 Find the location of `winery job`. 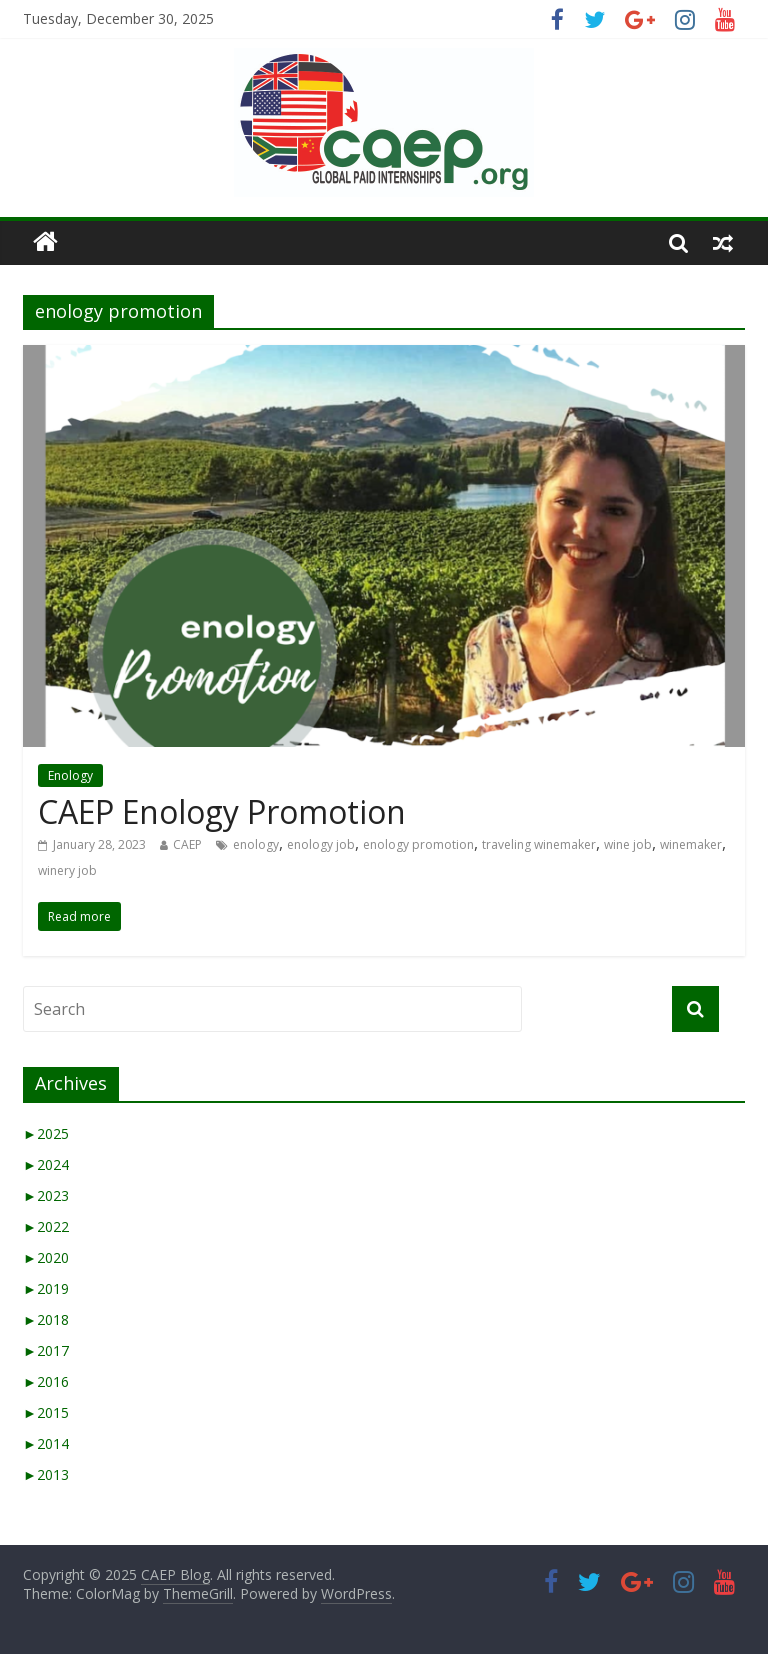

winery job is located at coordinates (67, 870).